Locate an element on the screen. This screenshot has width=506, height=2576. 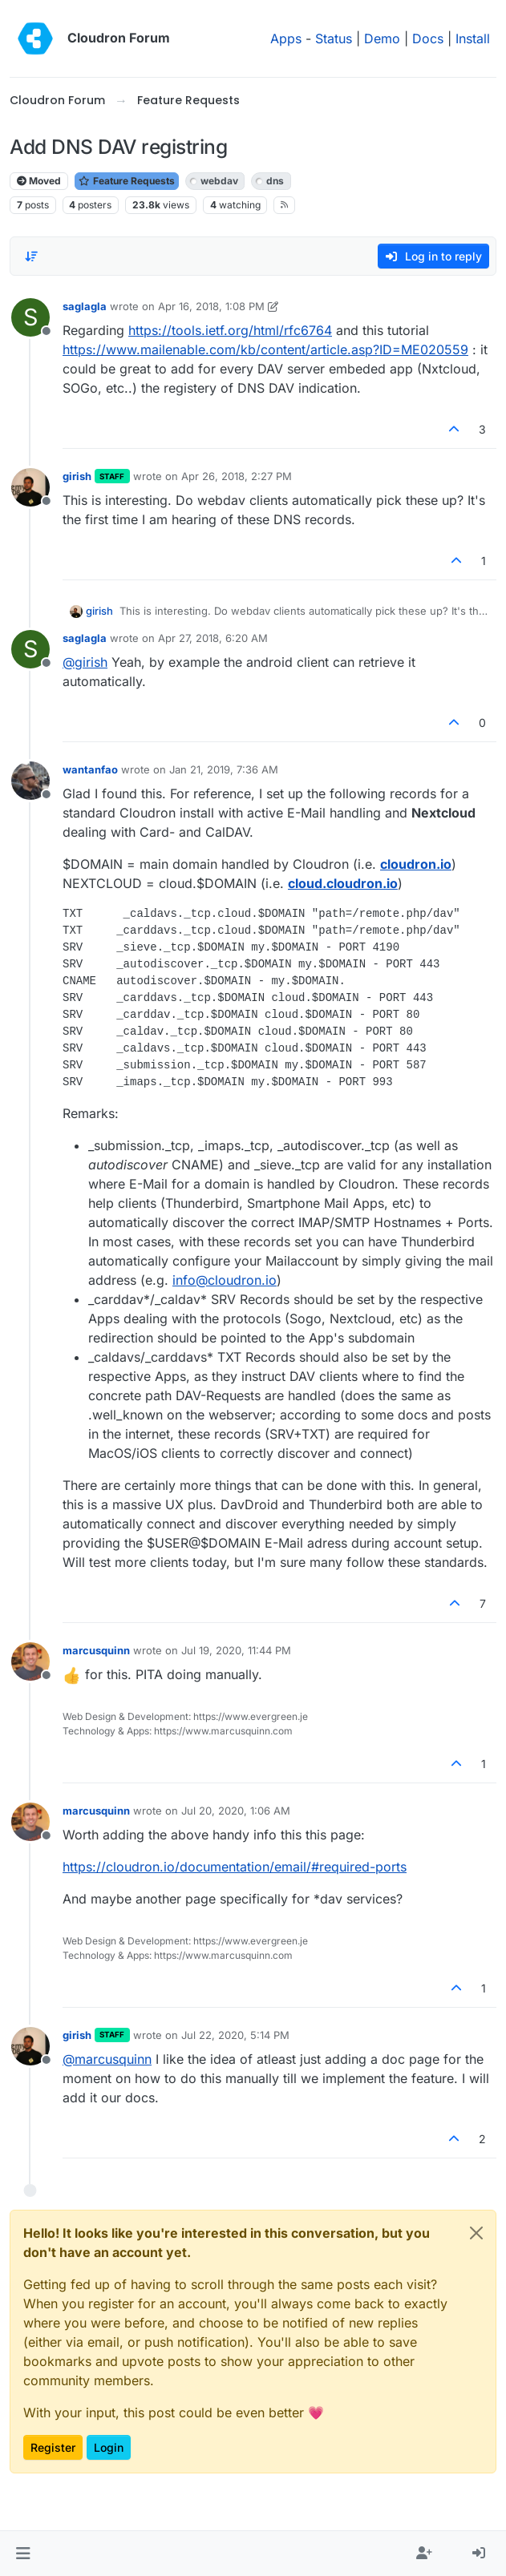
marcusquinn is located at coordinates (96, 1650).